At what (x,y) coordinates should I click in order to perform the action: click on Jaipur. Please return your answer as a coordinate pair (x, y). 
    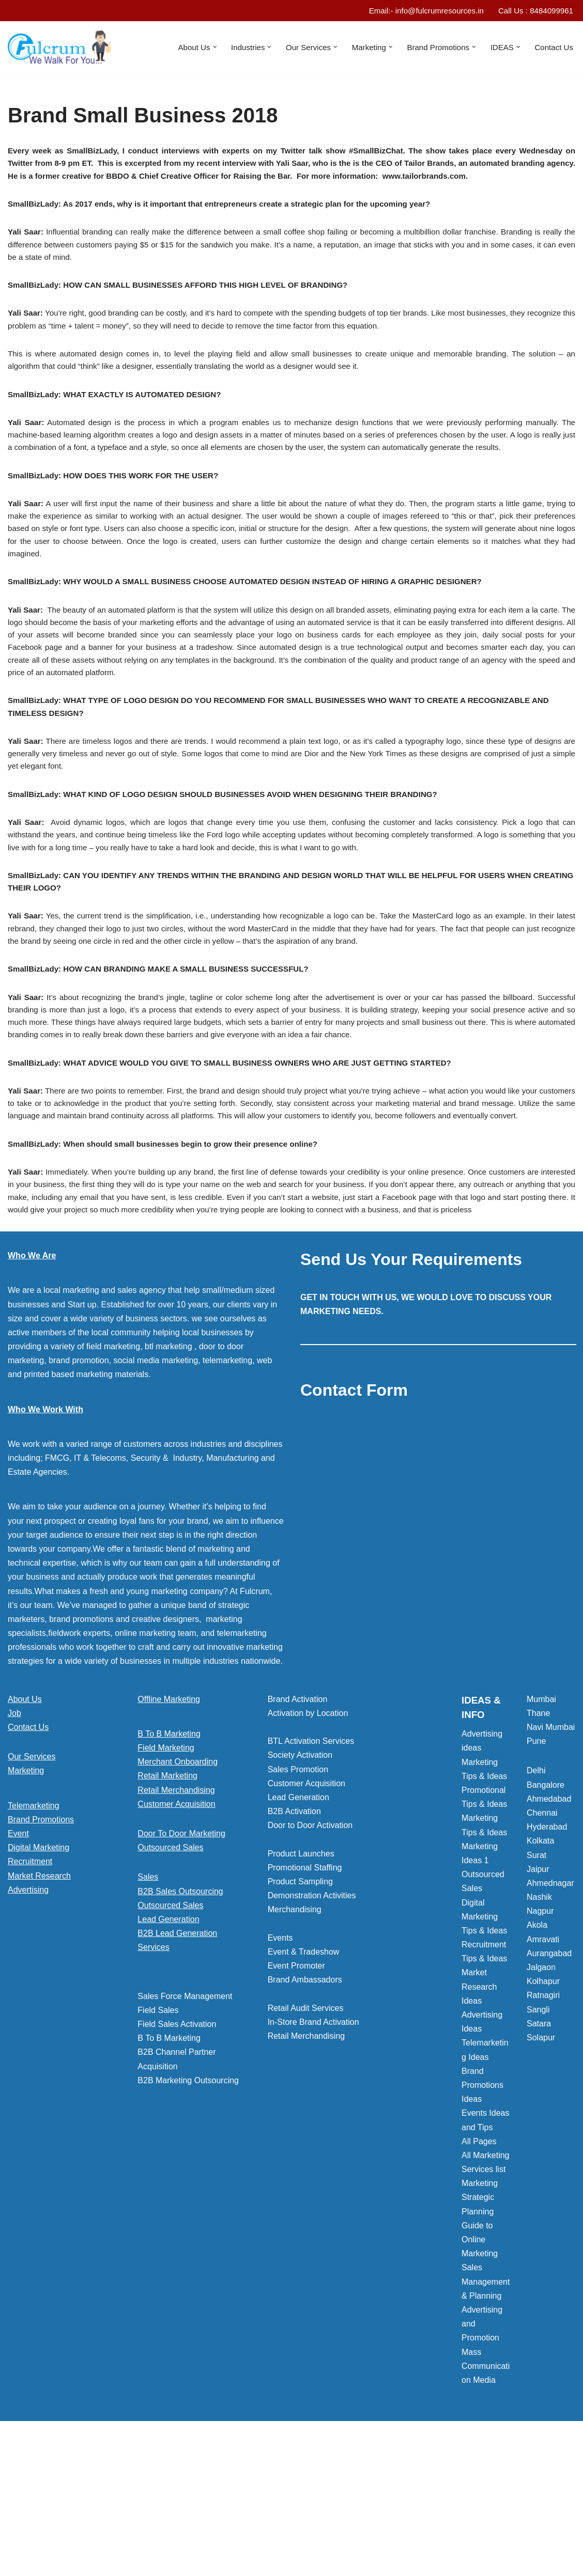
    Looking at the image, I should click on (538, 1997).